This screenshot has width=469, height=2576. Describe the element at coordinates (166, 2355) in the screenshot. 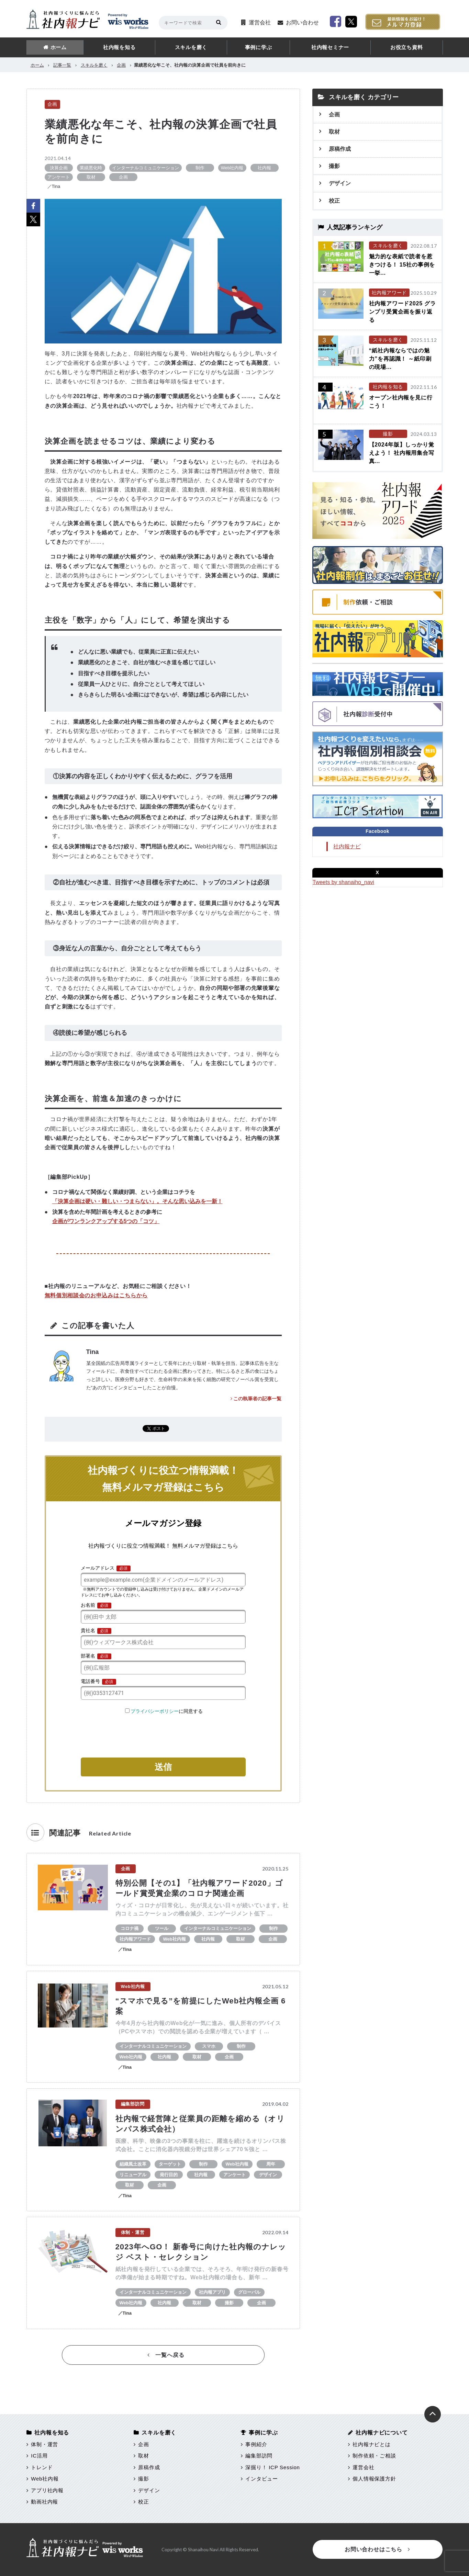

I see `一覧へ戻る` at that location.